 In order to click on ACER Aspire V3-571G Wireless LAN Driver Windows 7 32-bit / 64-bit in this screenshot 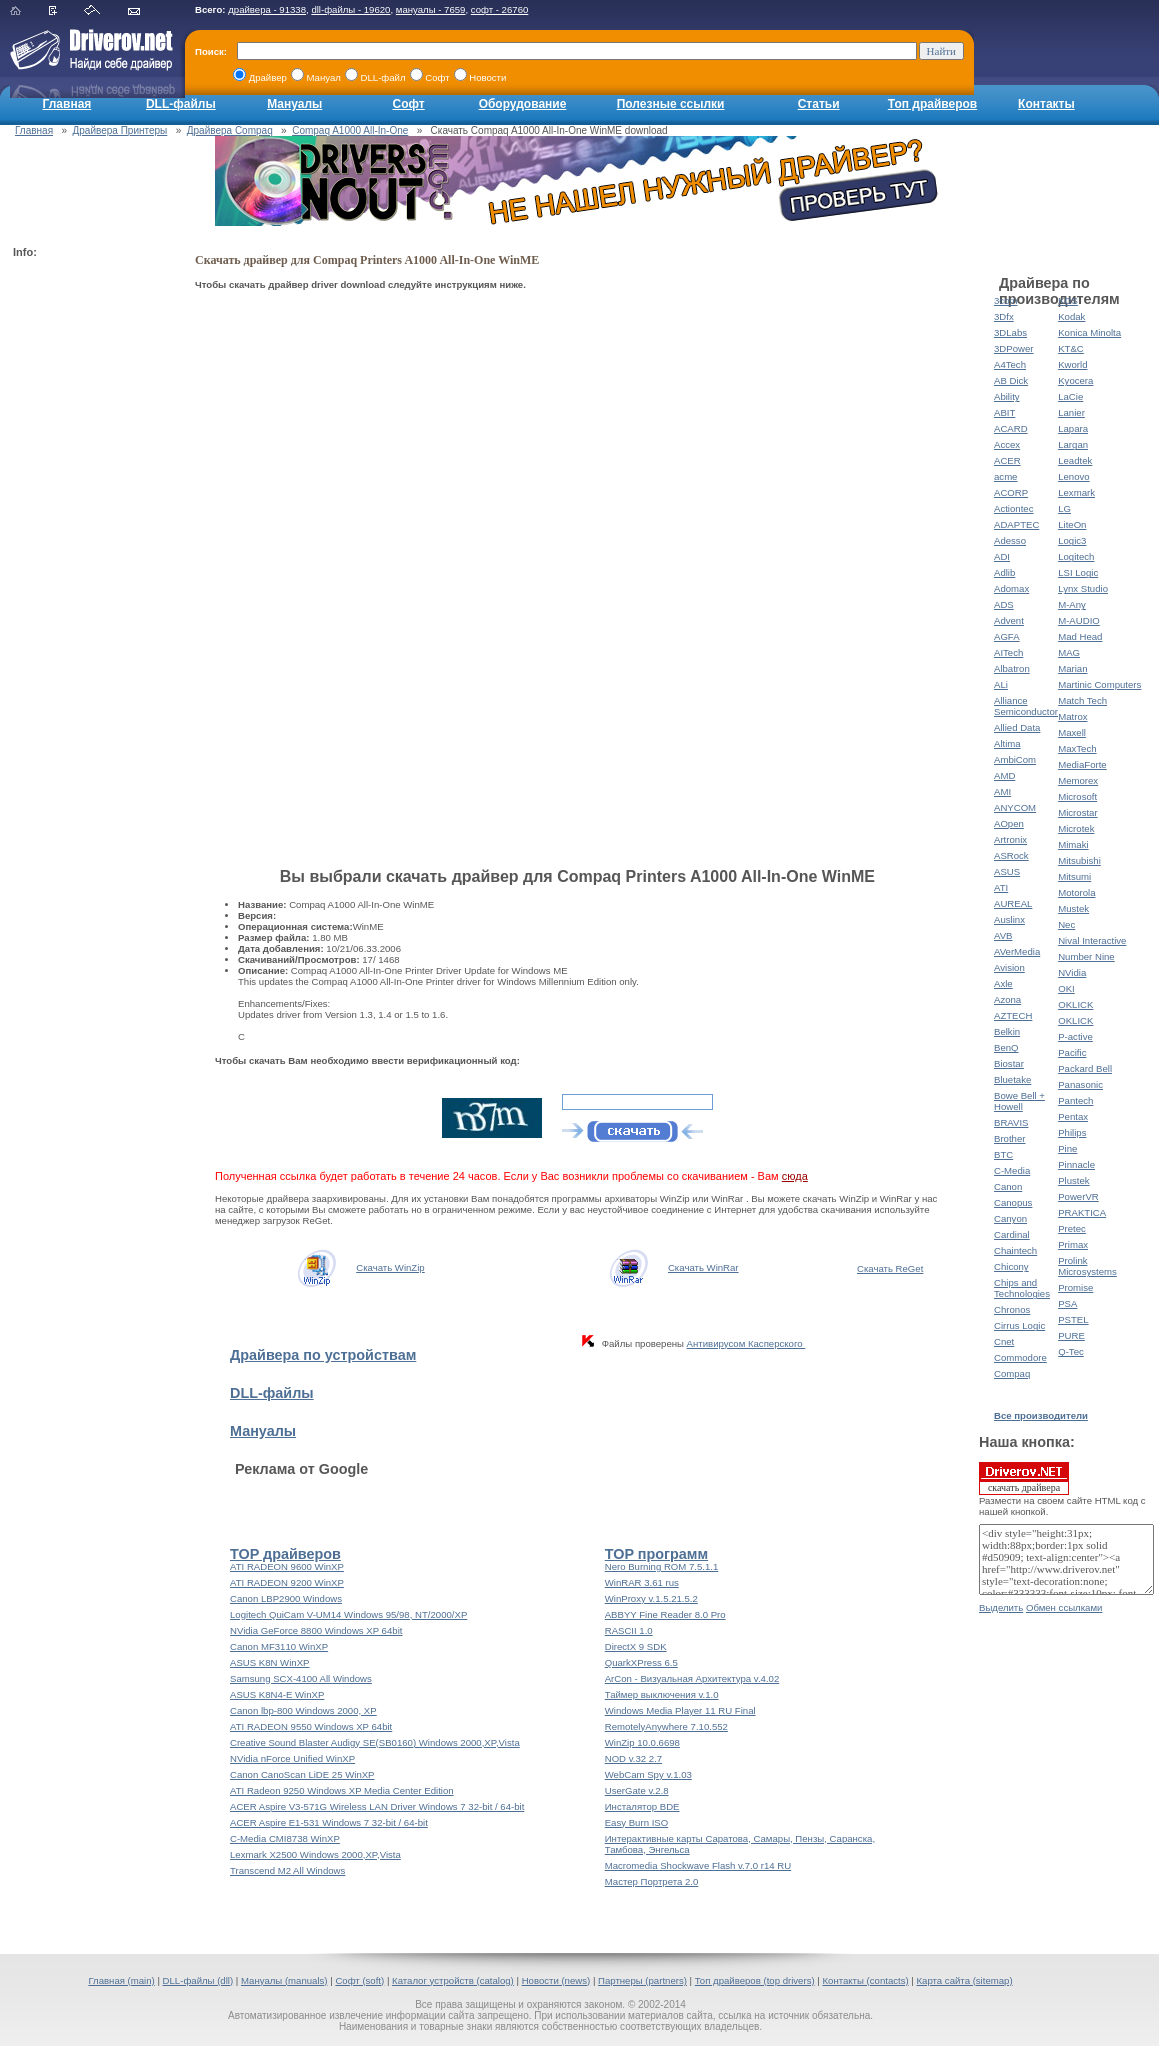, I will do `click(377, 1806)`.